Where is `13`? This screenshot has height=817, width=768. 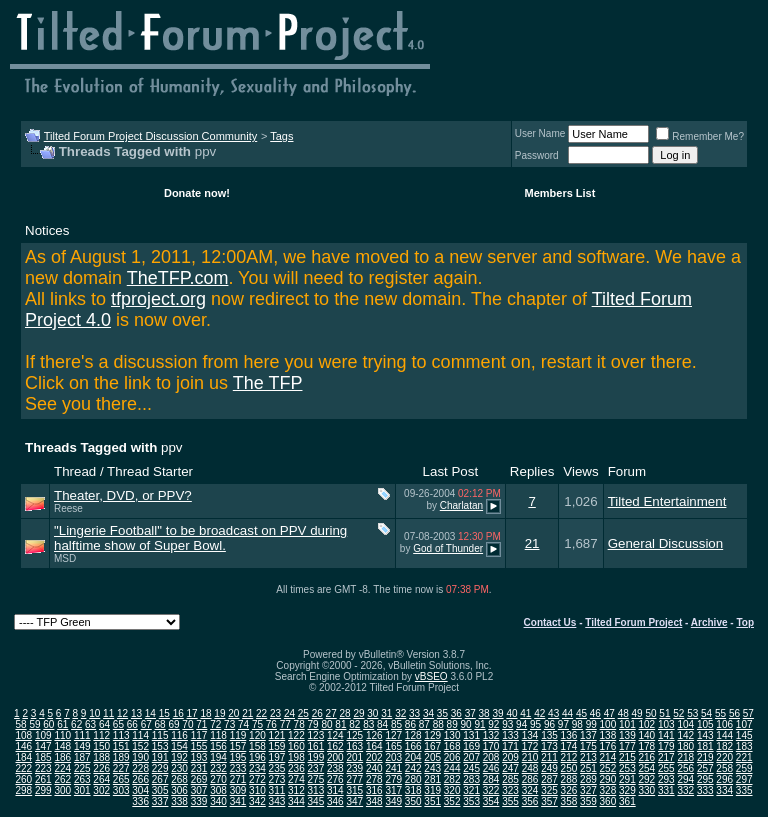
13 is located at coordinates (136, 713).